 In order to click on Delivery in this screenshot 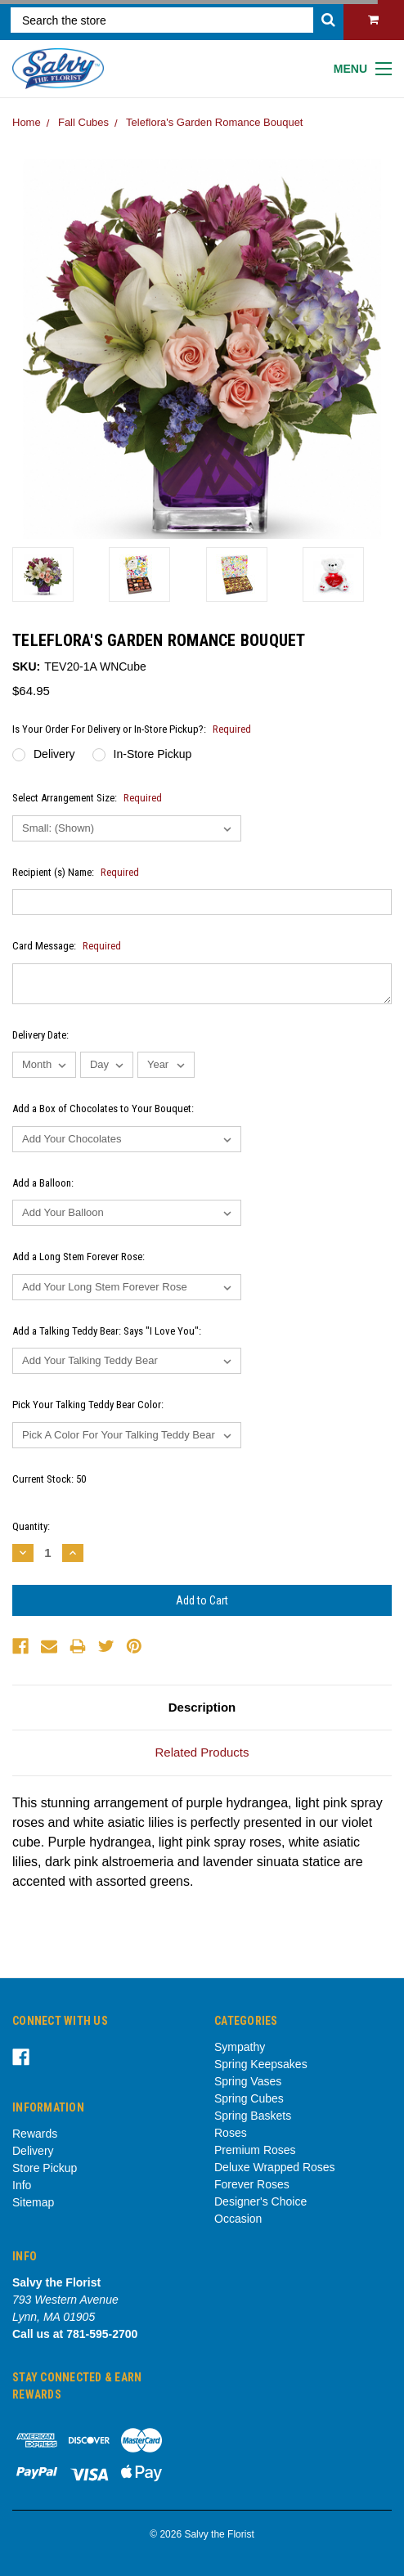, I will do `click(54, 754)`.